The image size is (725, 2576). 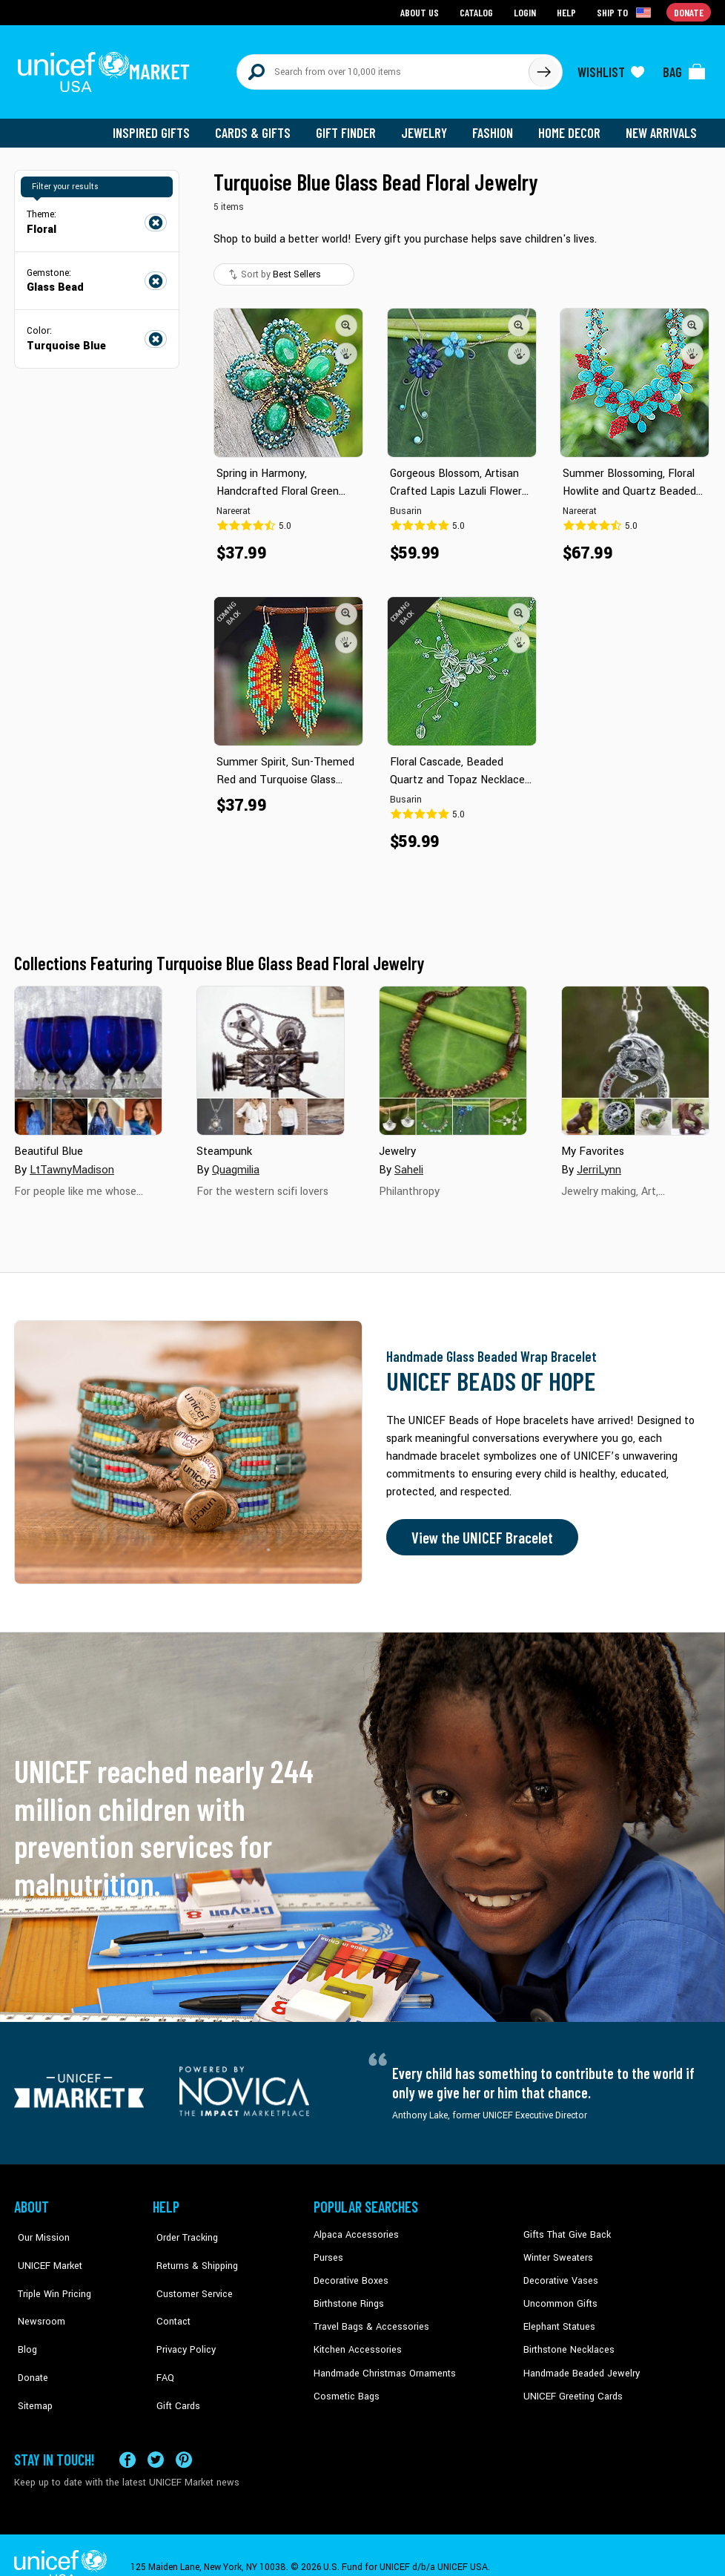 I want to click on Fashion, so click(x=496, y=126).